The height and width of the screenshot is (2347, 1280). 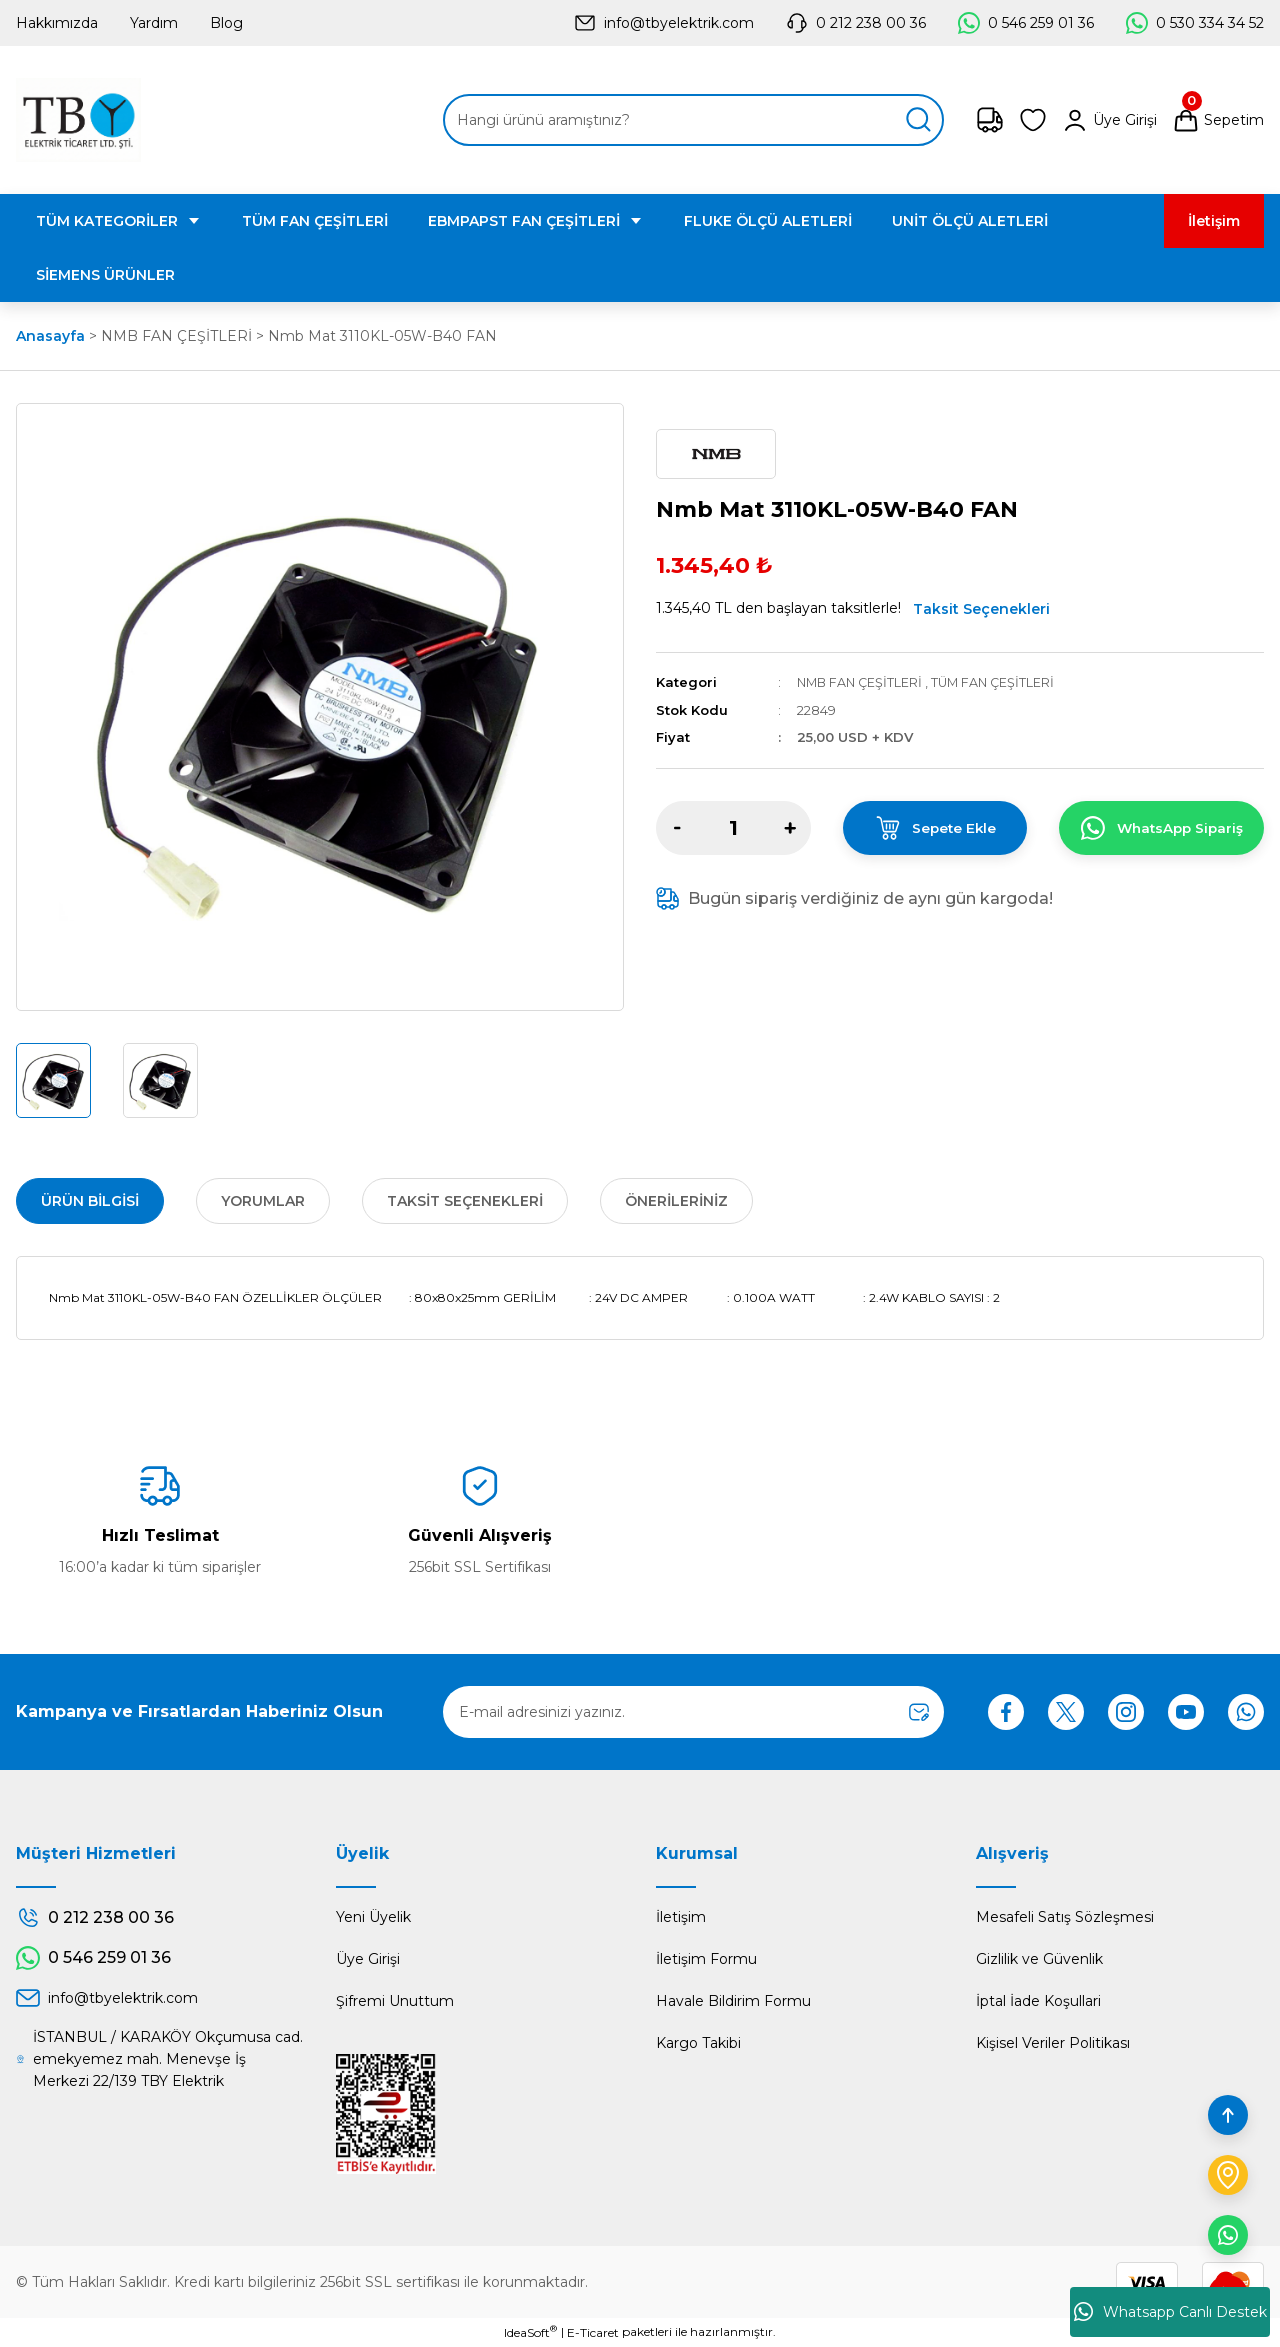 What do you see at coordinates (919, 1712) in the screenshot?
I see `[Submit]` at bounding box center [919, 1712].